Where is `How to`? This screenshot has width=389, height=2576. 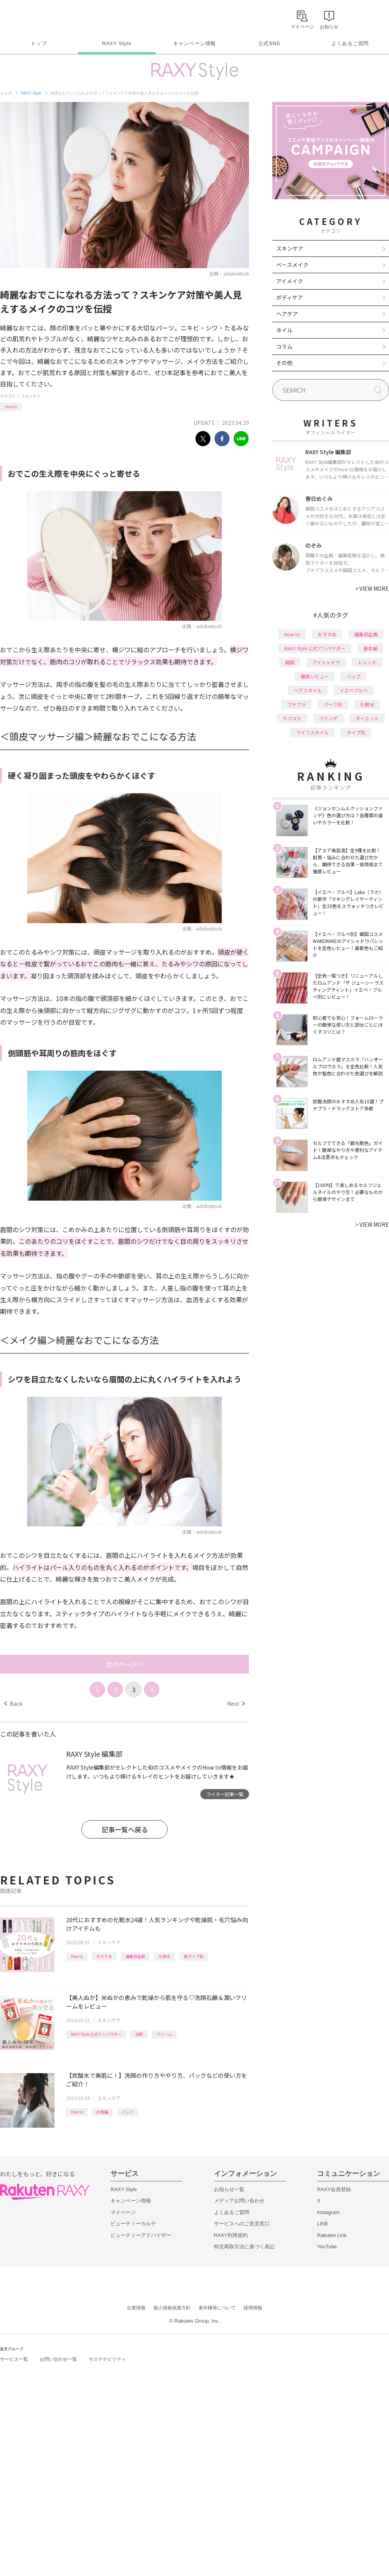 How to is located at coordinates (11, 406).